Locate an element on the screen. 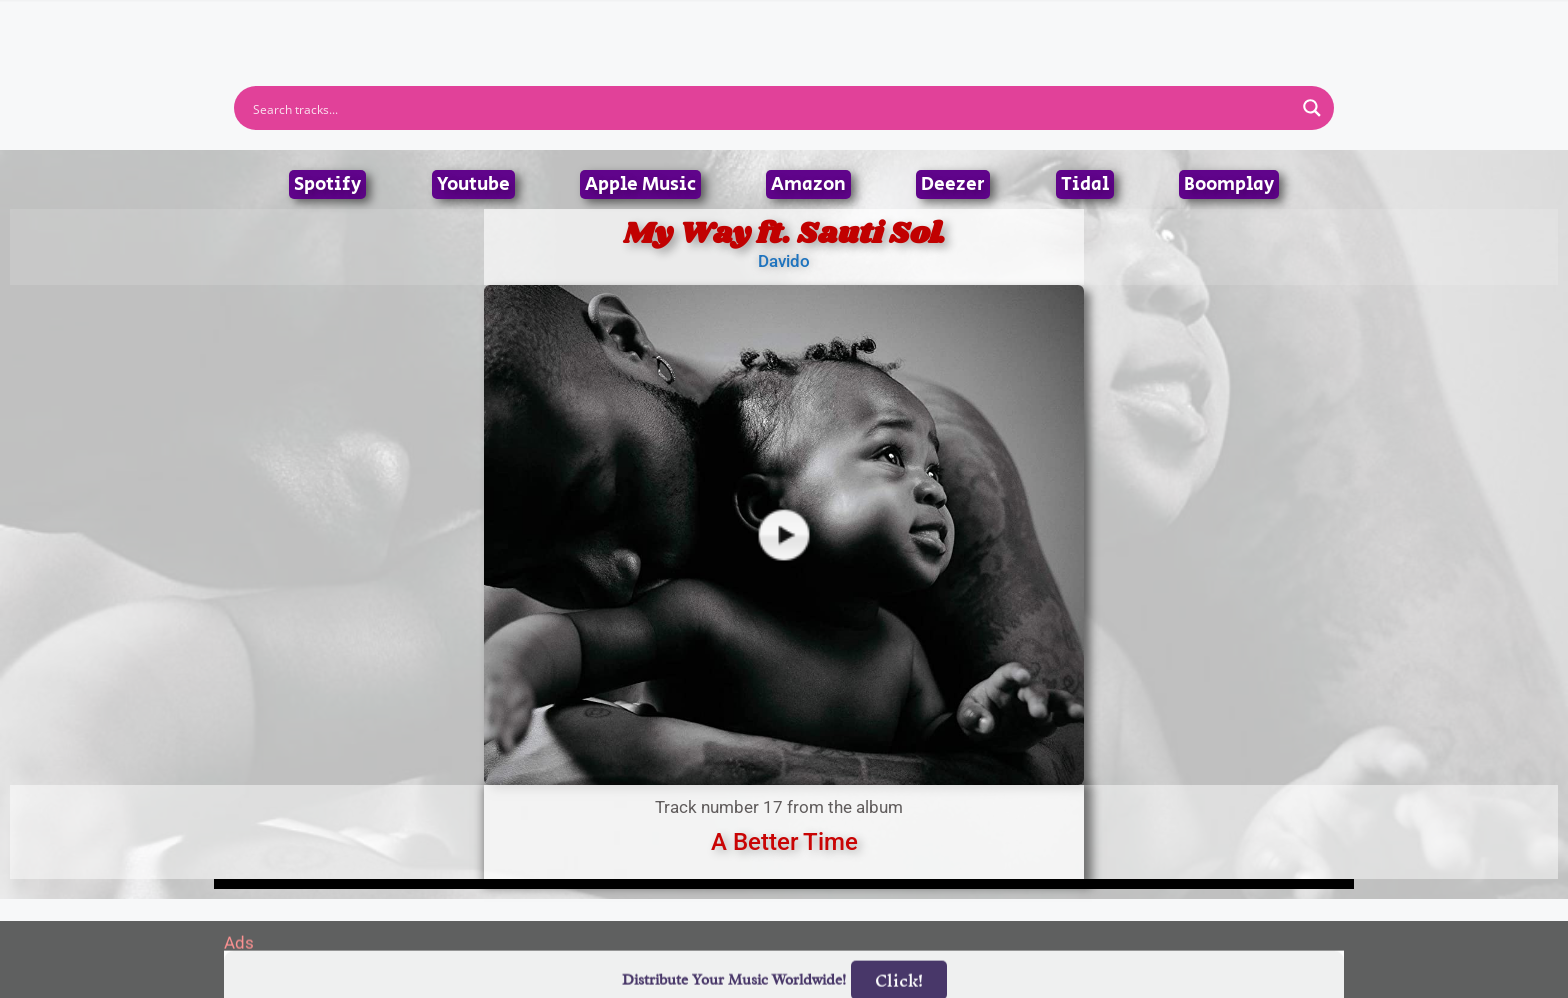 Image resolution: width=1568 pixels, height=998 pixels. Deezer is located at coordinates (953, 184).